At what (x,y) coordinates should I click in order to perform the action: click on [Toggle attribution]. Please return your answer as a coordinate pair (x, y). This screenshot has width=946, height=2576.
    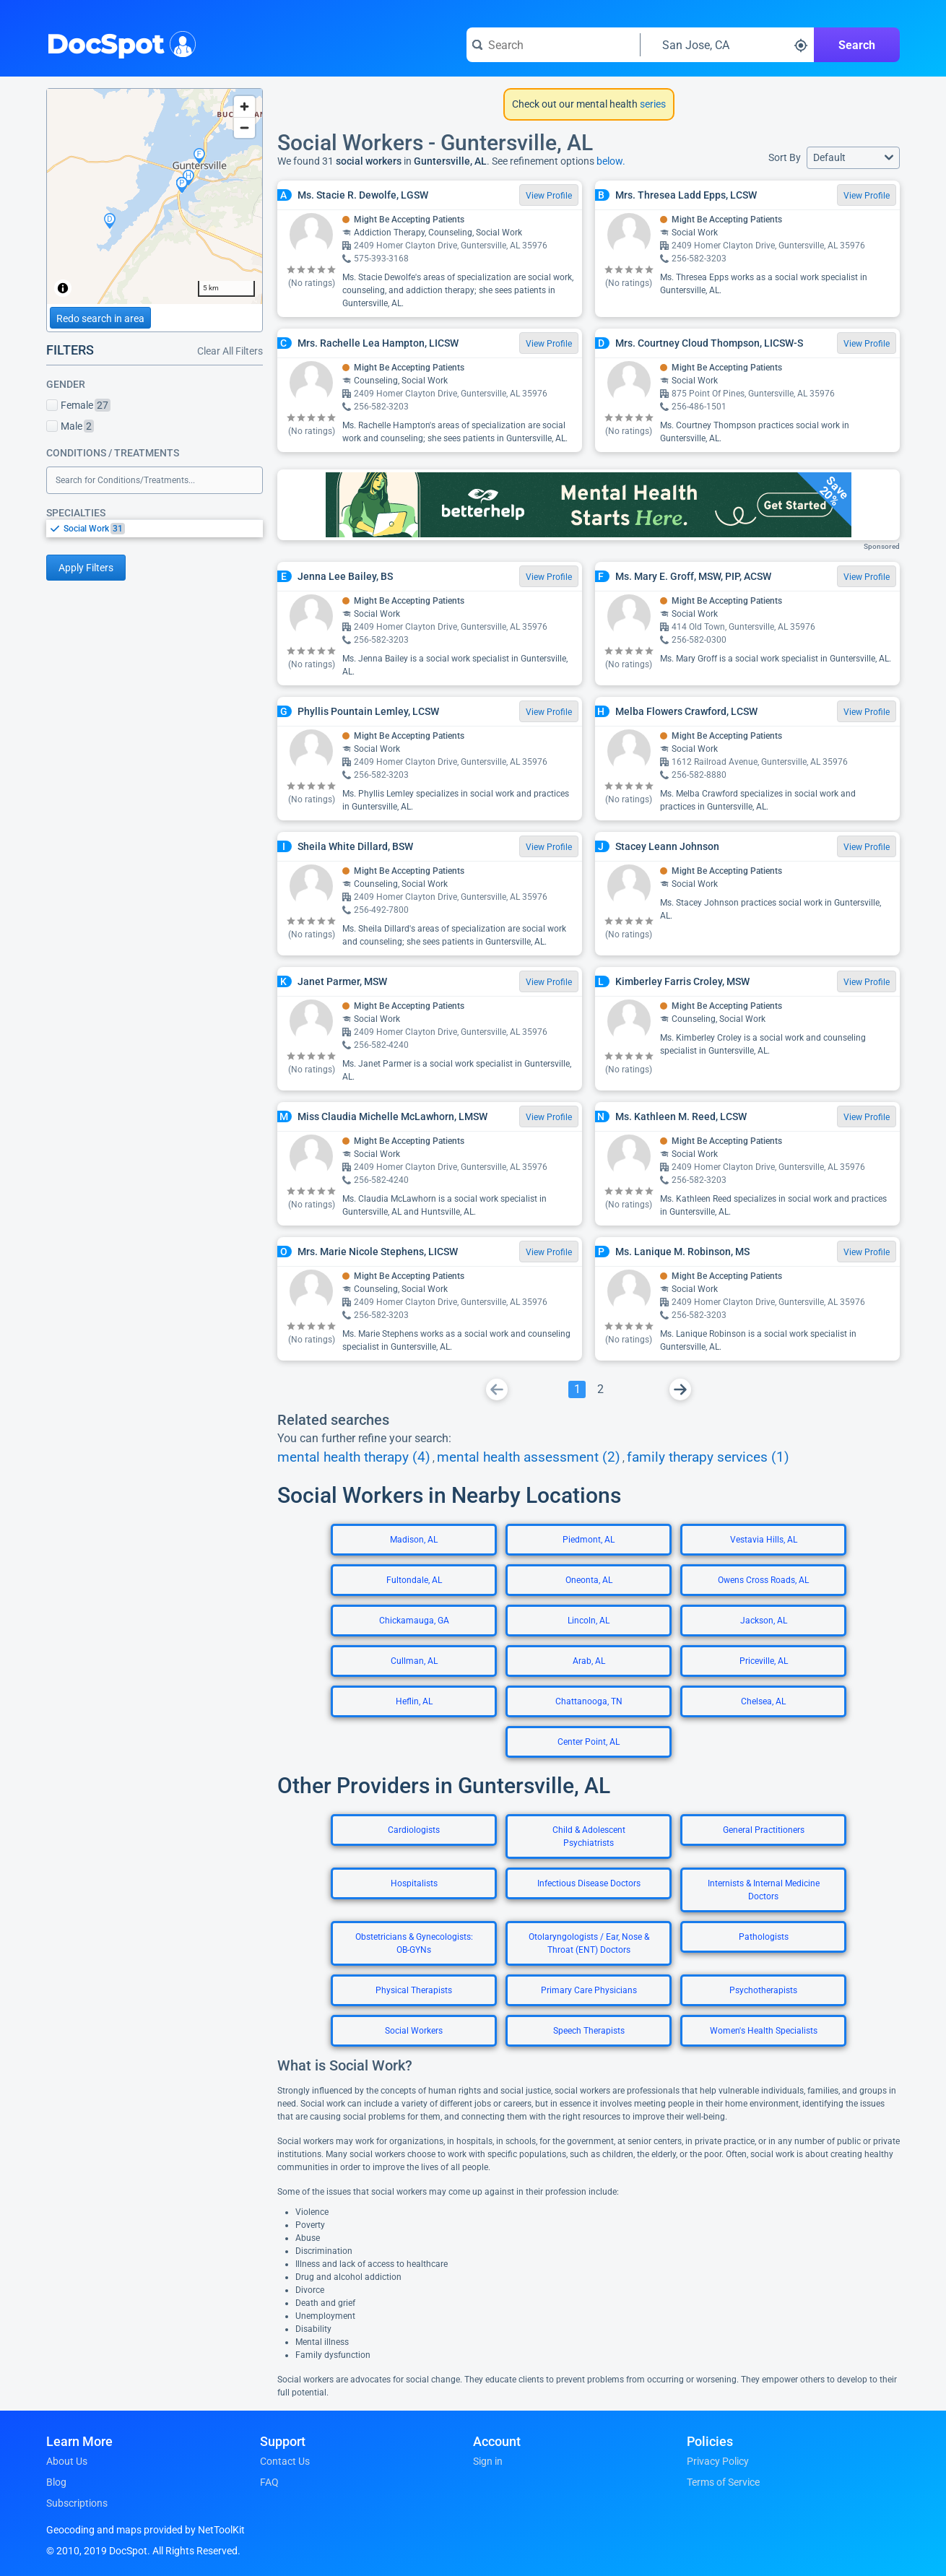
    Looking at the image, I should click on (62, 288).